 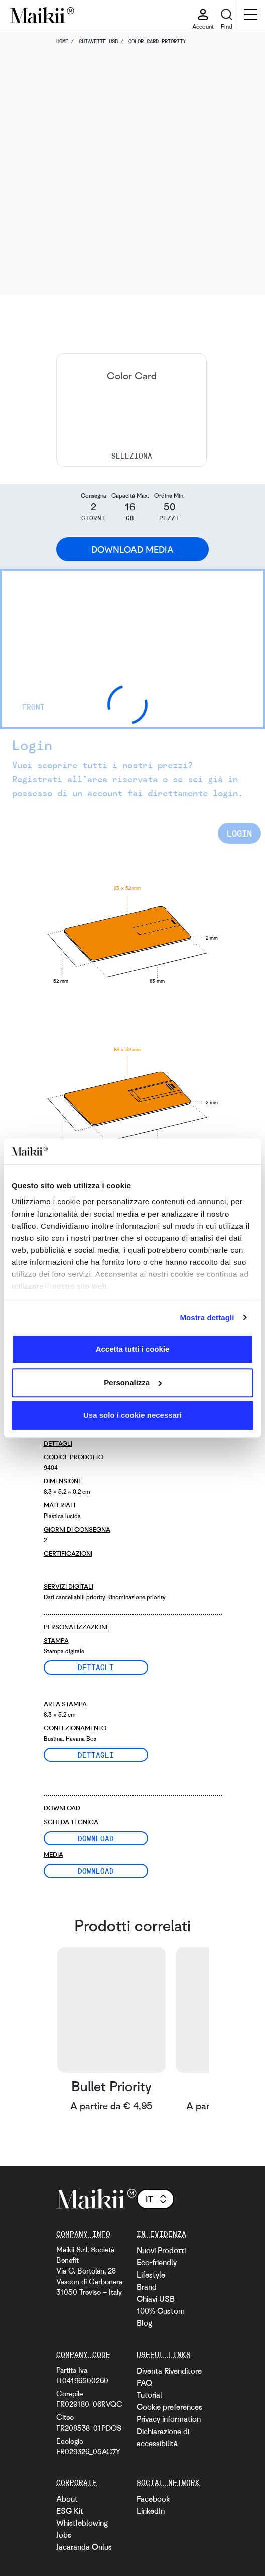 What do you see at coordinates (133, 1382) in the screenshot?
I see `Personalizza` at bounding box center [133, 1382].